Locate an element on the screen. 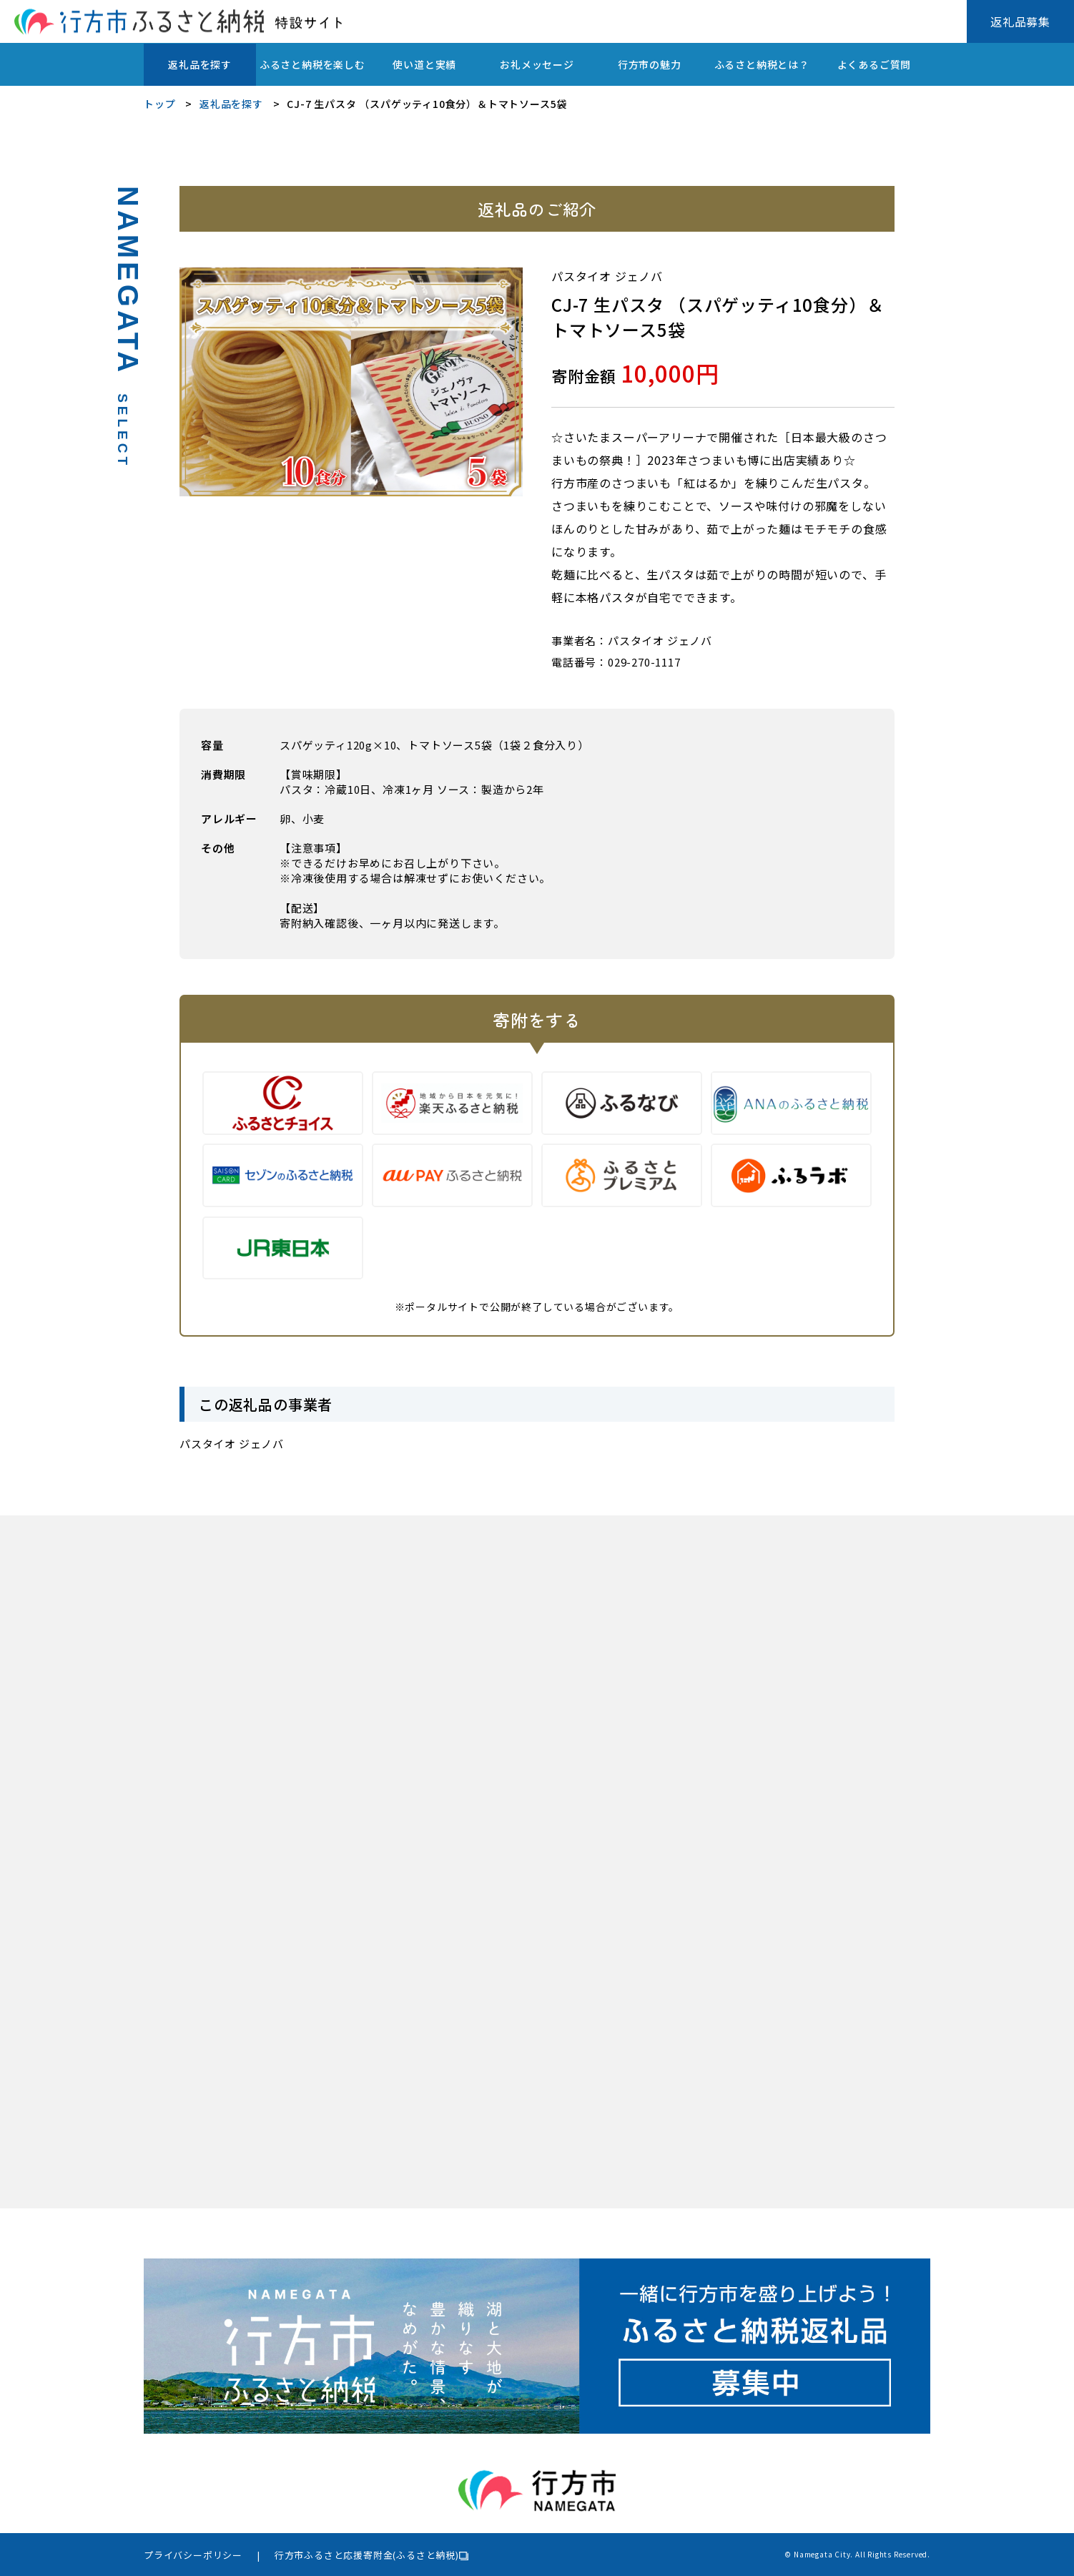  使い道と実績 is located at coordinates (424, 64).